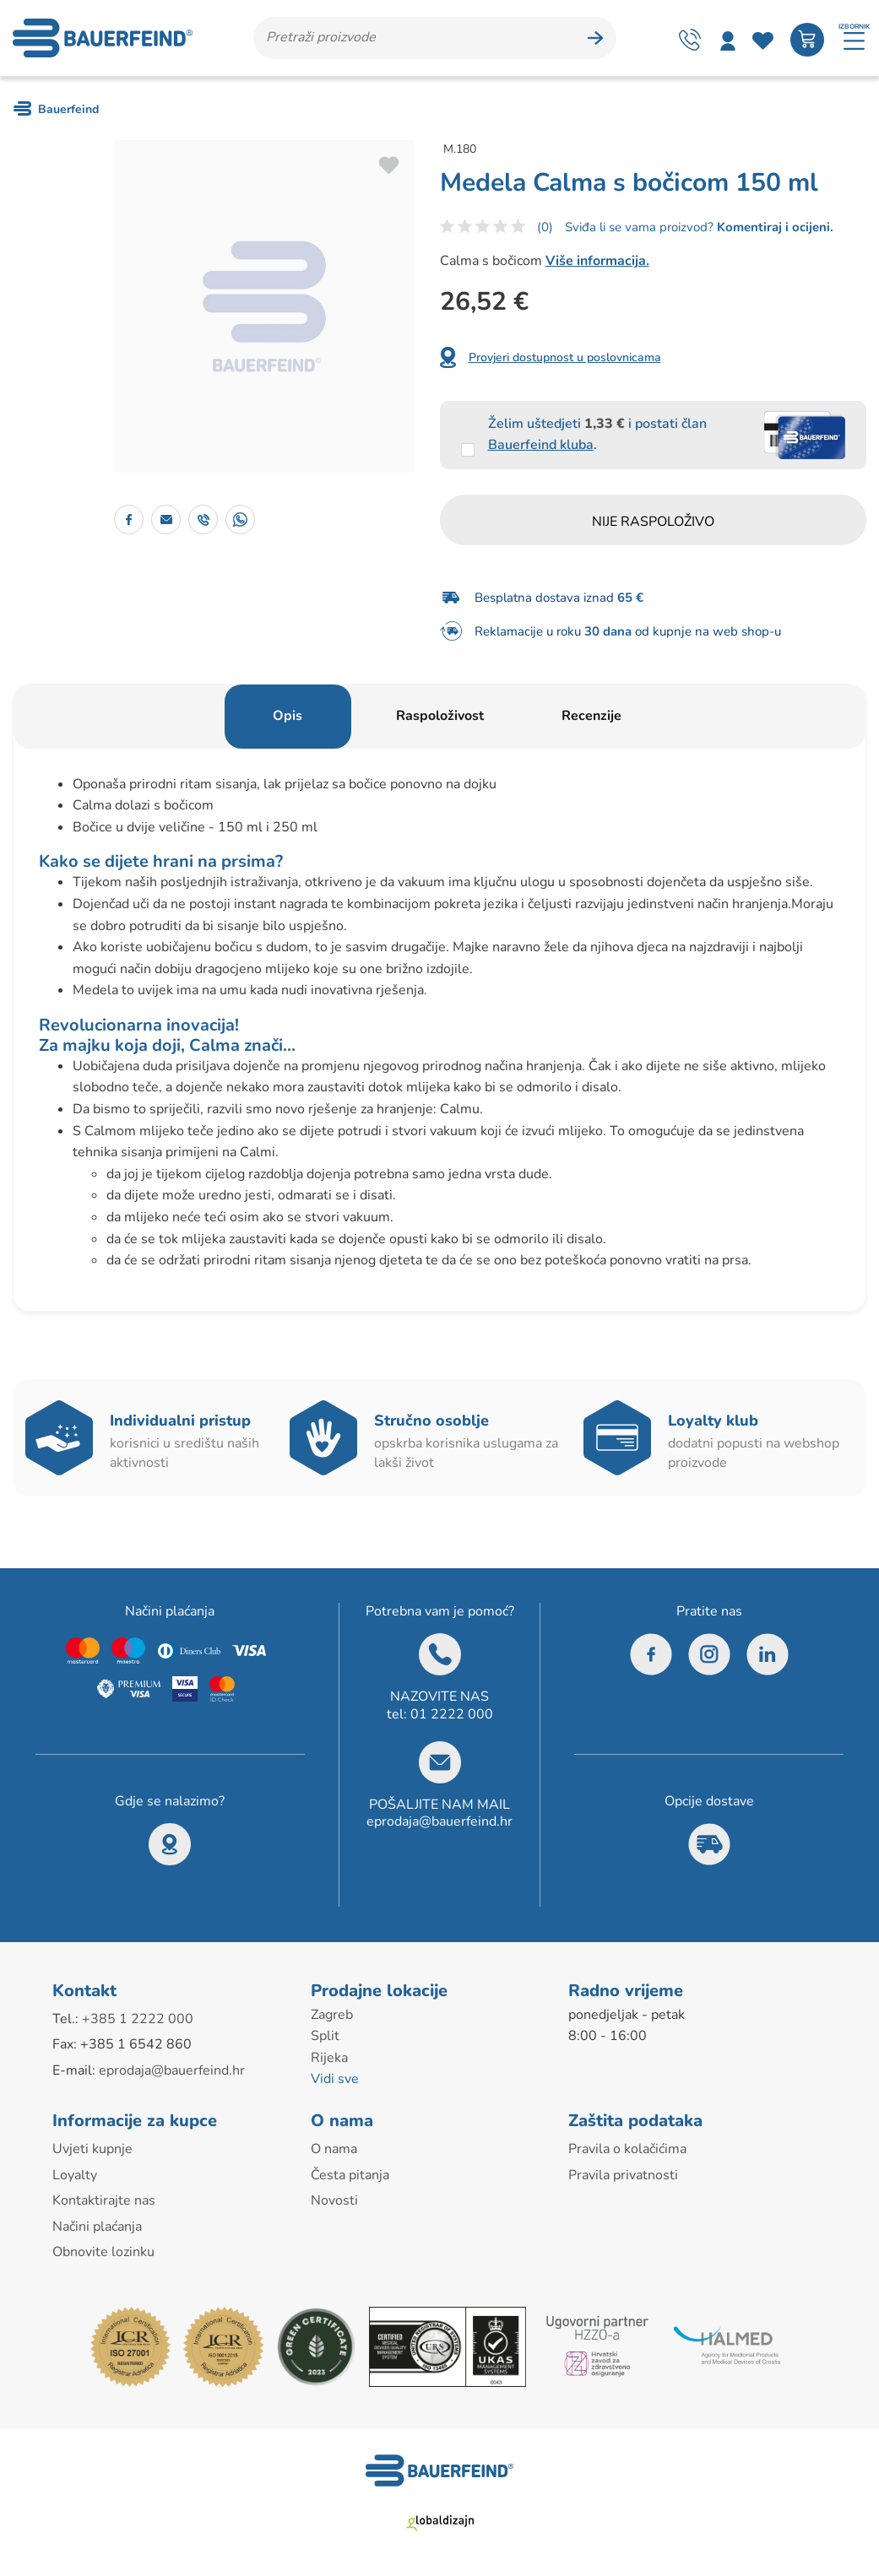  What do you see at coordinates (103, 2200) in the screenshot?
I see `Kontaktirajte nas` at bounding box center [103, 2200].